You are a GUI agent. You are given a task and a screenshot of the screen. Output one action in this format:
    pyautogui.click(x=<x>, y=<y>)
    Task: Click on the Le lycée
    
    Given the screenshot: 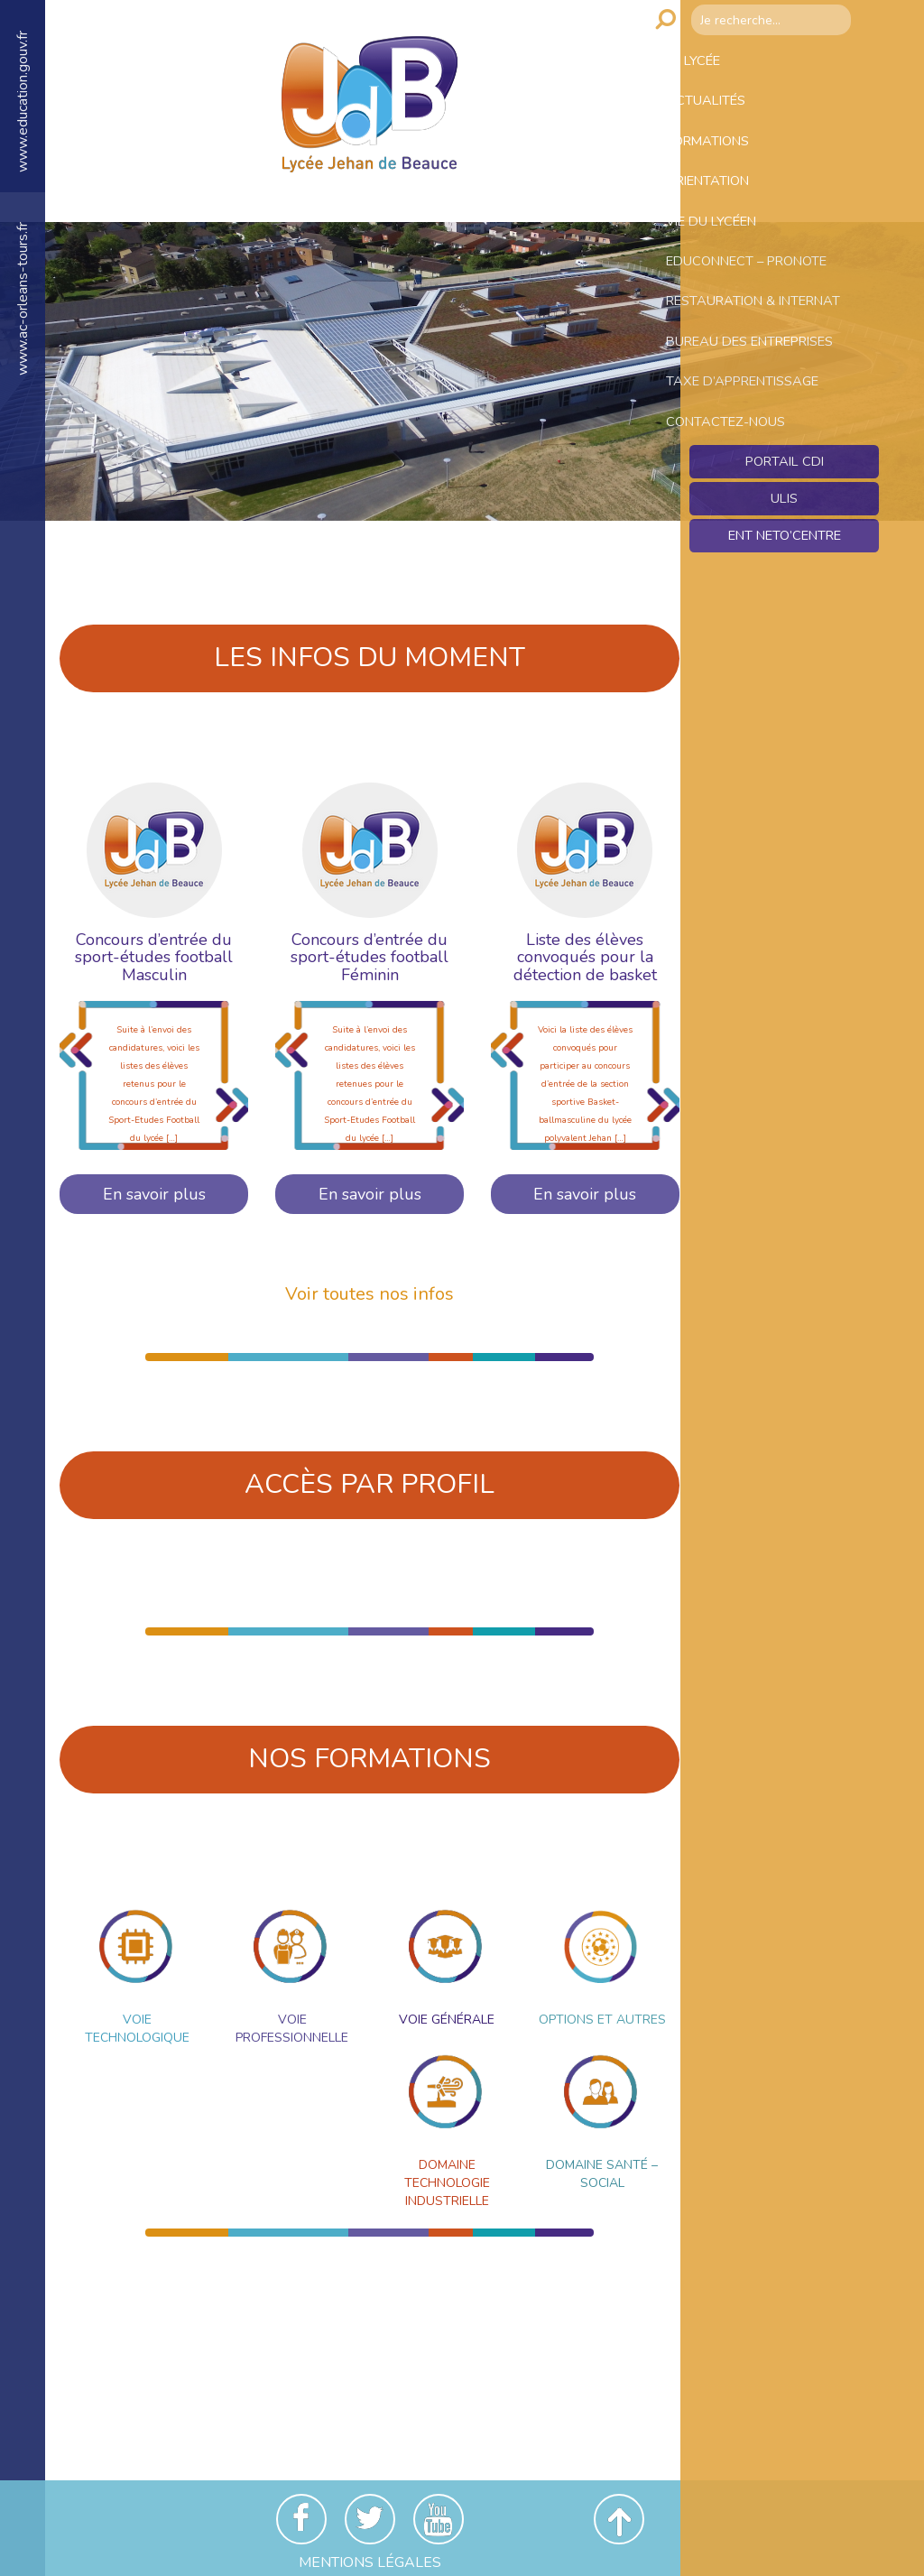 What is the action you would take?
    pyautogui.click(x=720, y=64)
    